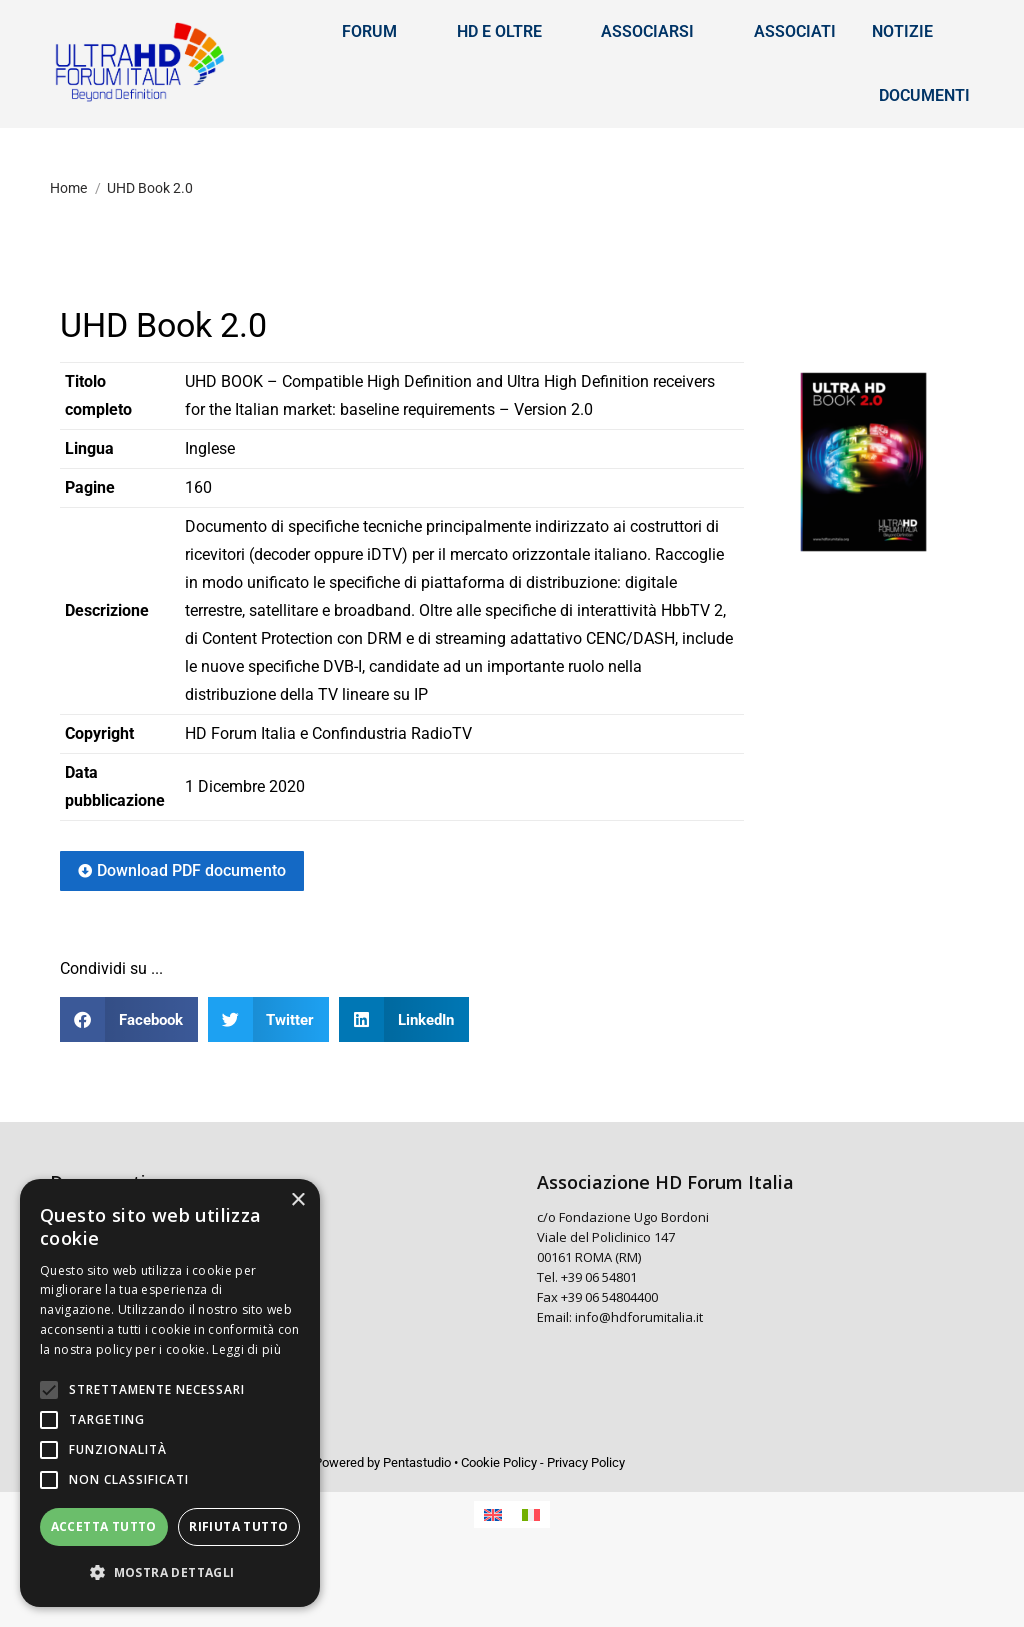 The width and height of the screenshot is (1024, 1627). I want to click on info@hdforumitalia.it, so click(639, 1378).